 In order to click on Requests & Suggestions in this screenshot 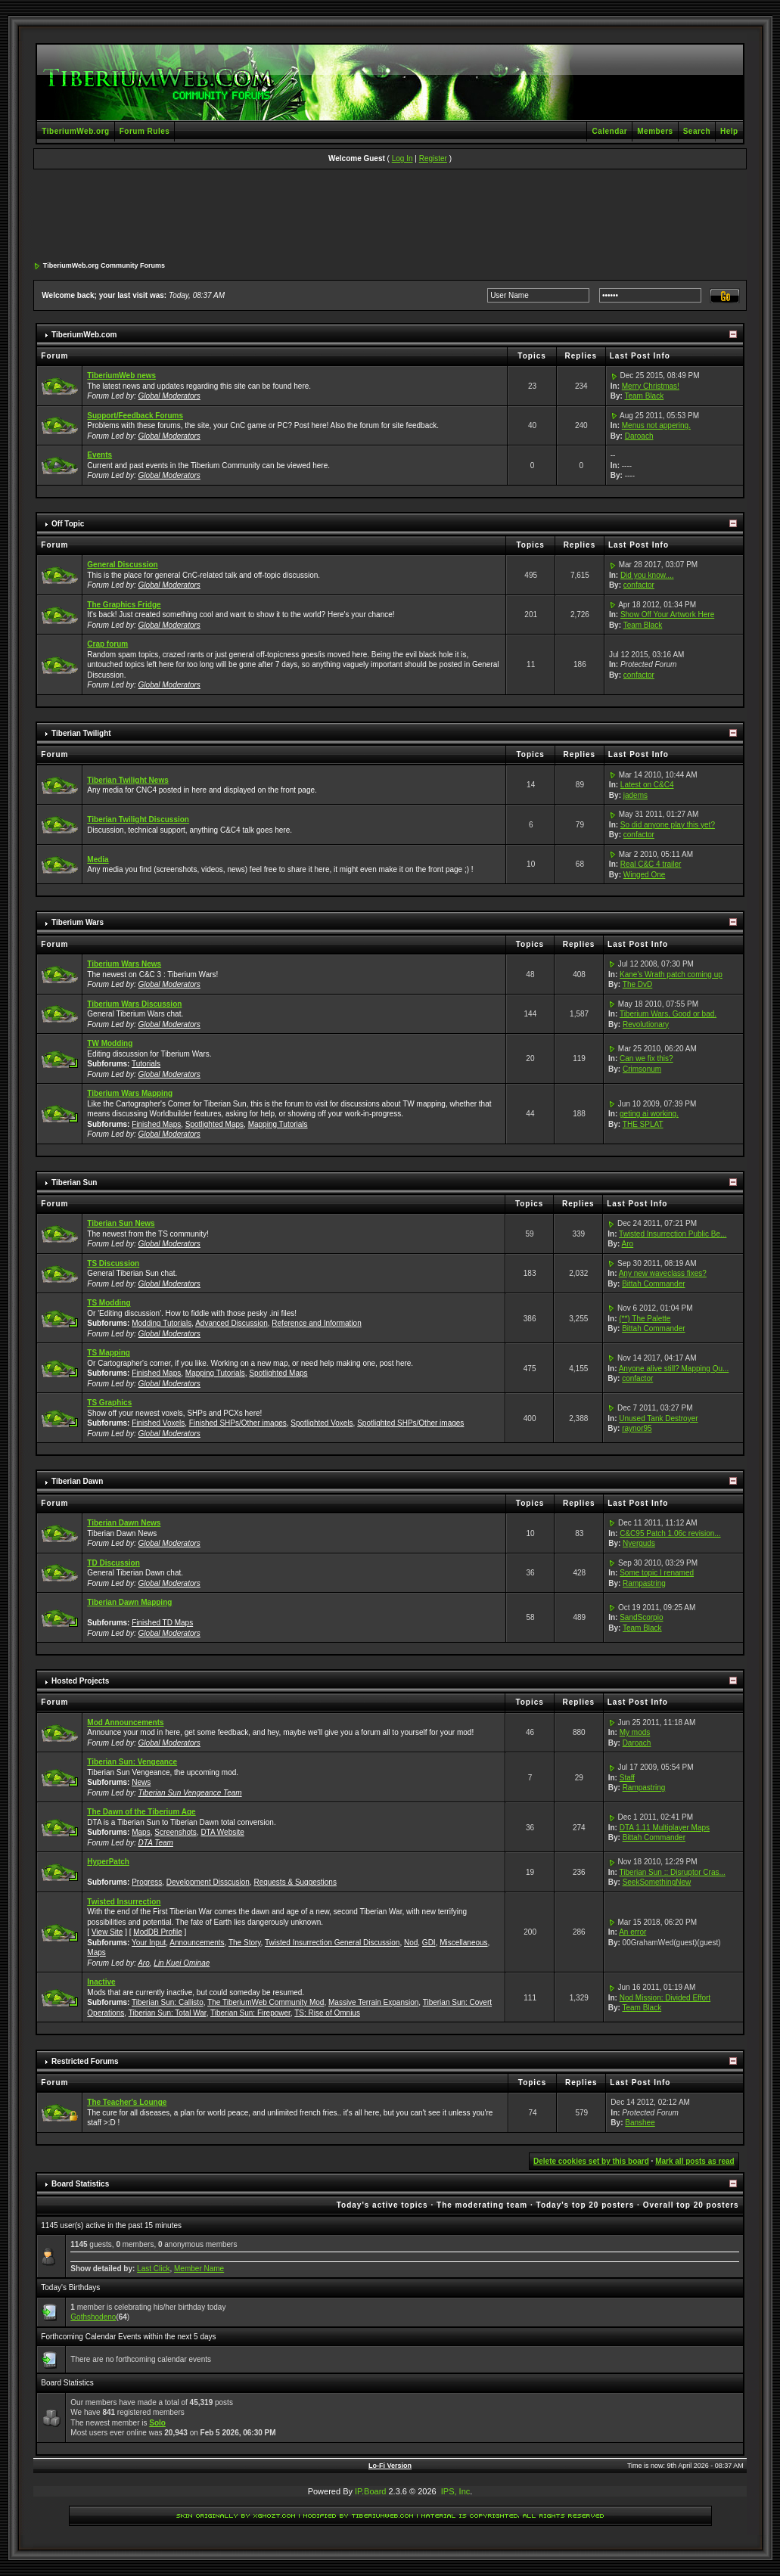, I will do `click(295, 1882)`.